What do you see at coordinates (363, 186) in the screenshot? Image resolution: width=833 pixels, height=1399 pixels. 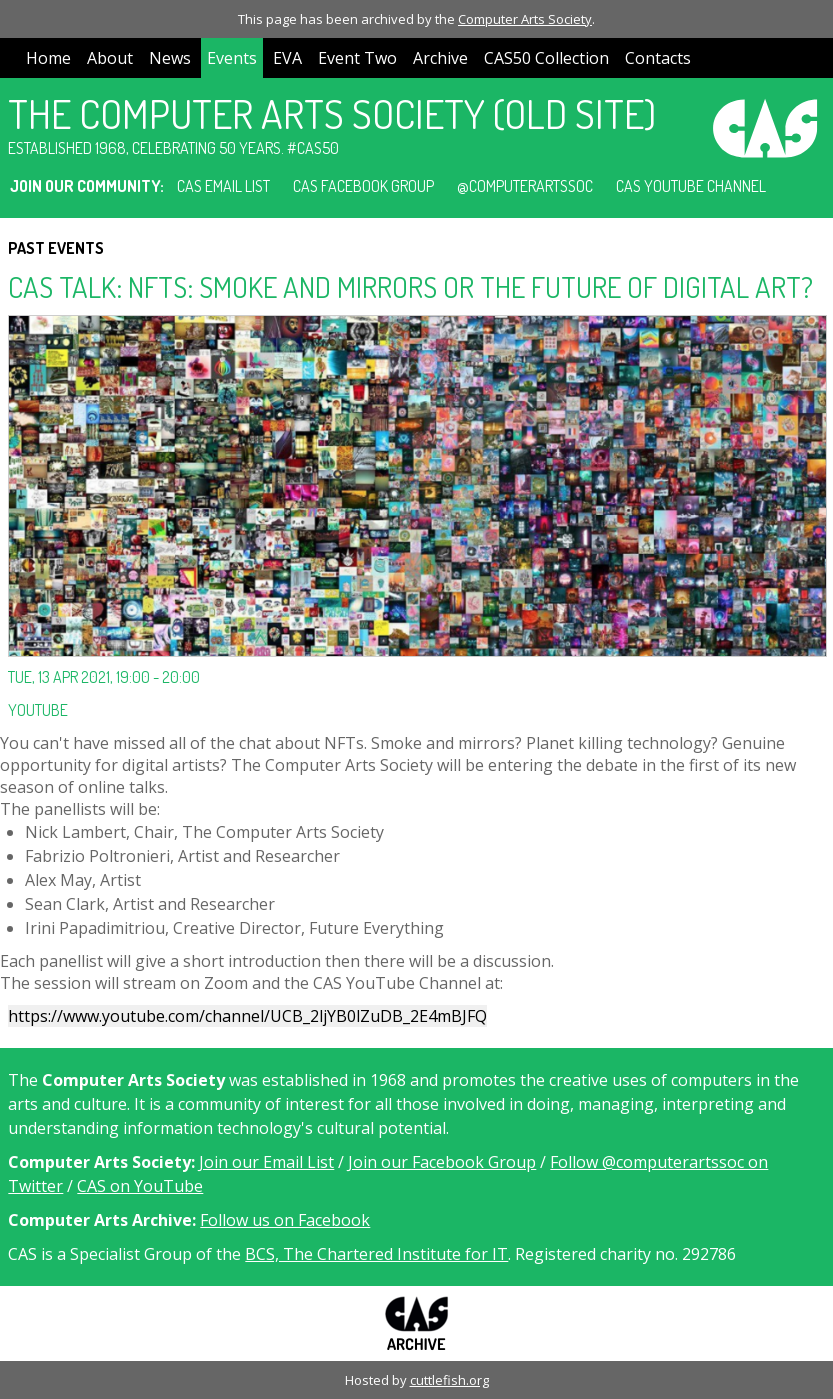 I see `CAS Facebook Group` at bounding box center [363, 186].